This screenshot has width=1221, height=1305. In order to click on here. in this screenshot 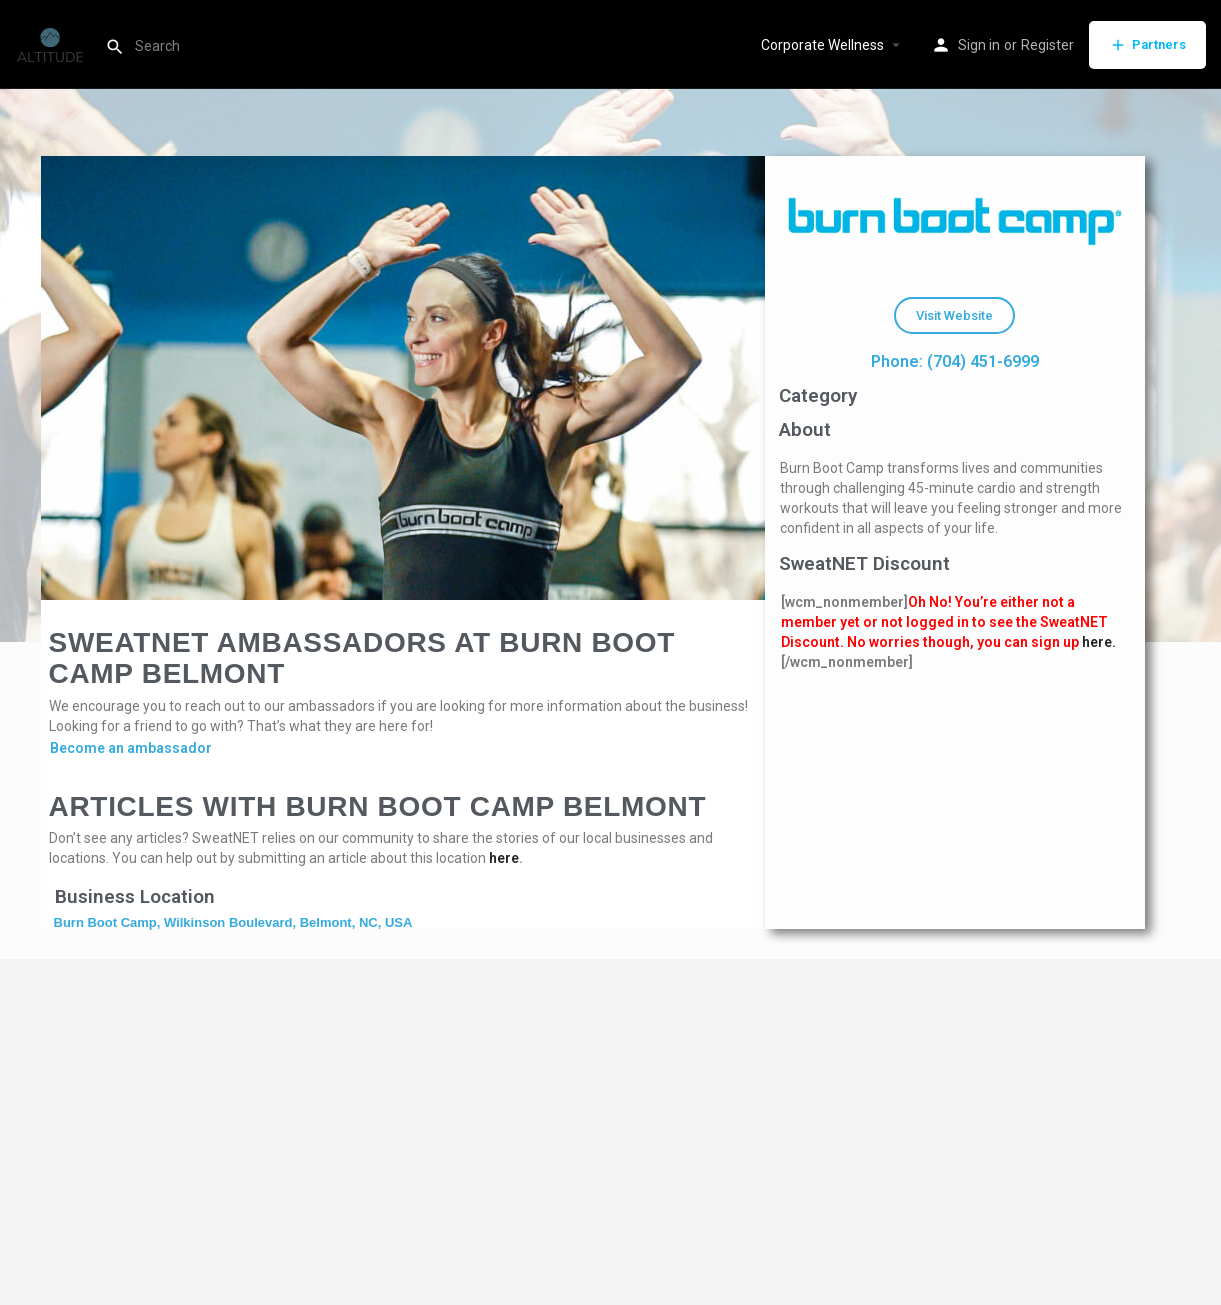, I will do `click(1099, 642)`.